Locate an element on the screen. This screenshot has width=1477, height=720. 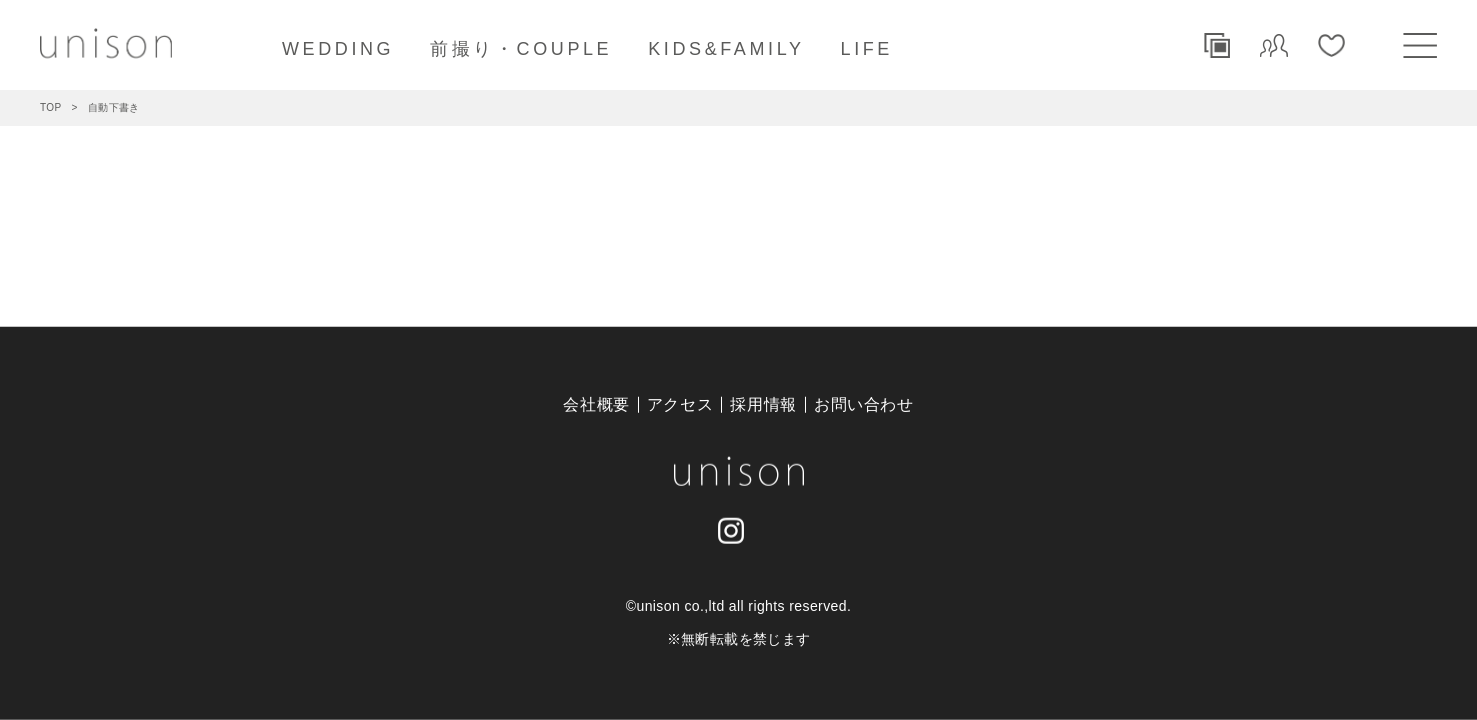
KIDS&FAMILY is located at coordinates (726, 49).